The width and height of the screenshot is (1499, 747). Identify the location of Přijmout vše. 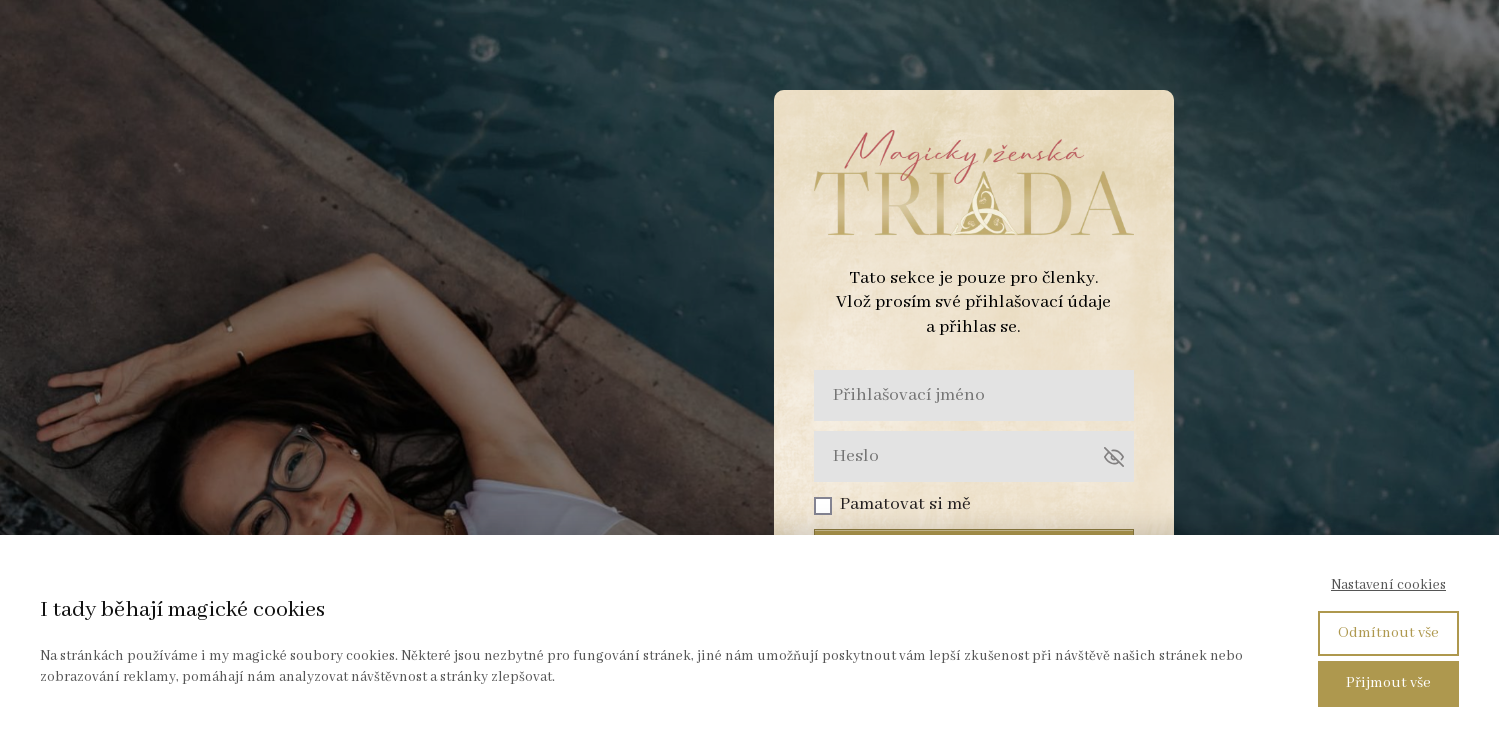
(1388, 683).